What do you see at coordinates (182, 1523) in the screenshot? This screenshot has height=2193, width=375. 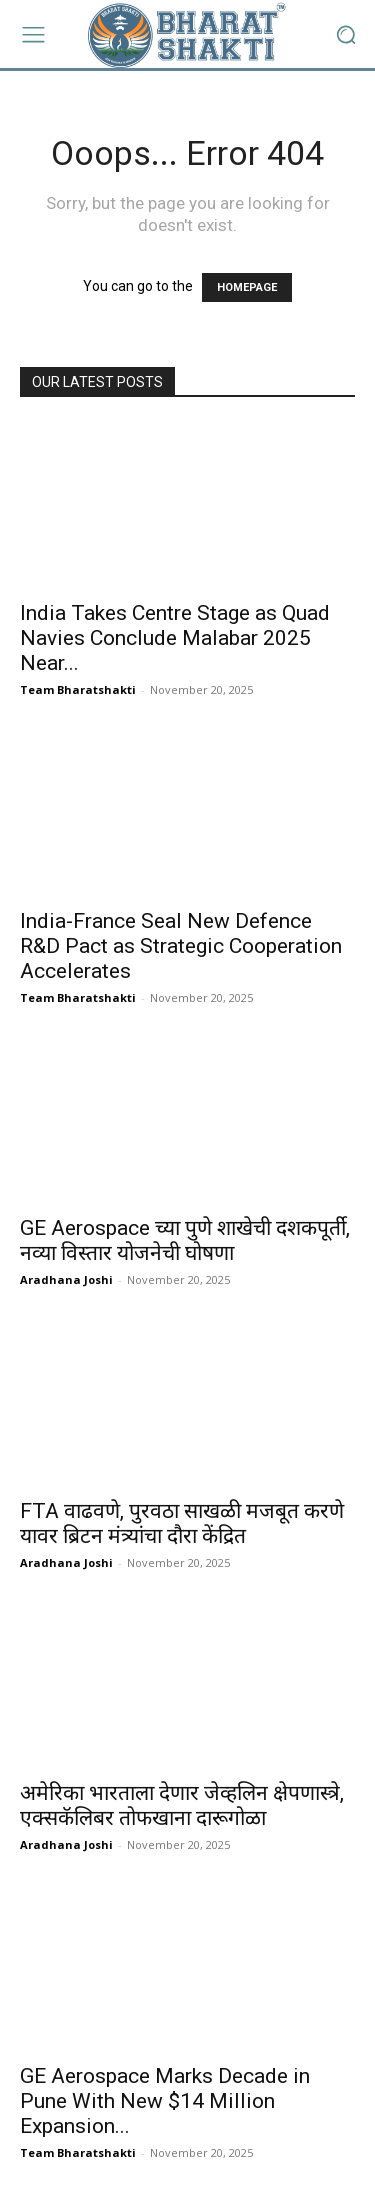 I see `FTA वाढवणे, पुरवठा साखळी मजबूत करणे यावर ब्रिटन मंत्र्यांचा दौरा केंद्रित` at bounding box center [182, 1523].